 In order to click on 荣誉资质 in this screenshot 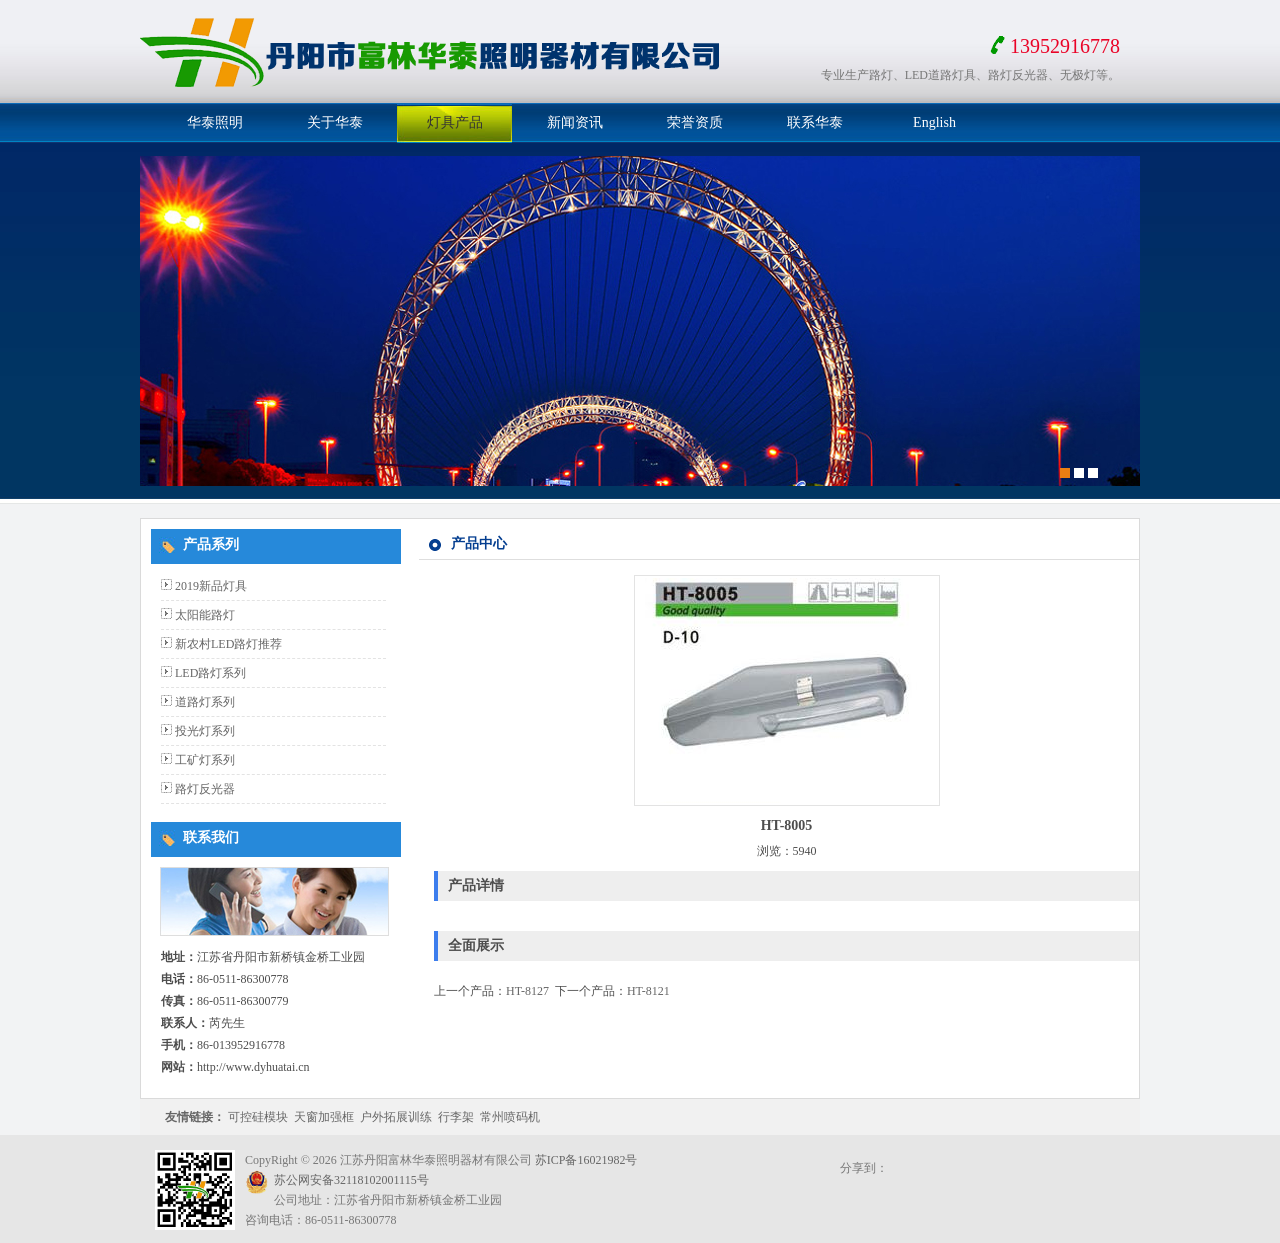, I will do `click(695, 122)`.